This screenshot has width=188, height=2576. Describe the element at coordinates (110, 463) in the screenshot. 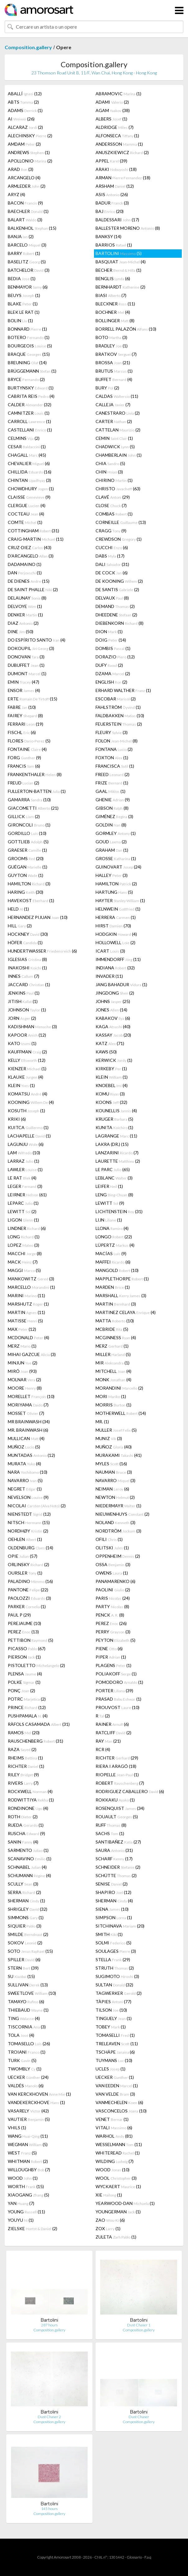

I see `CHIA (5)` at that location.